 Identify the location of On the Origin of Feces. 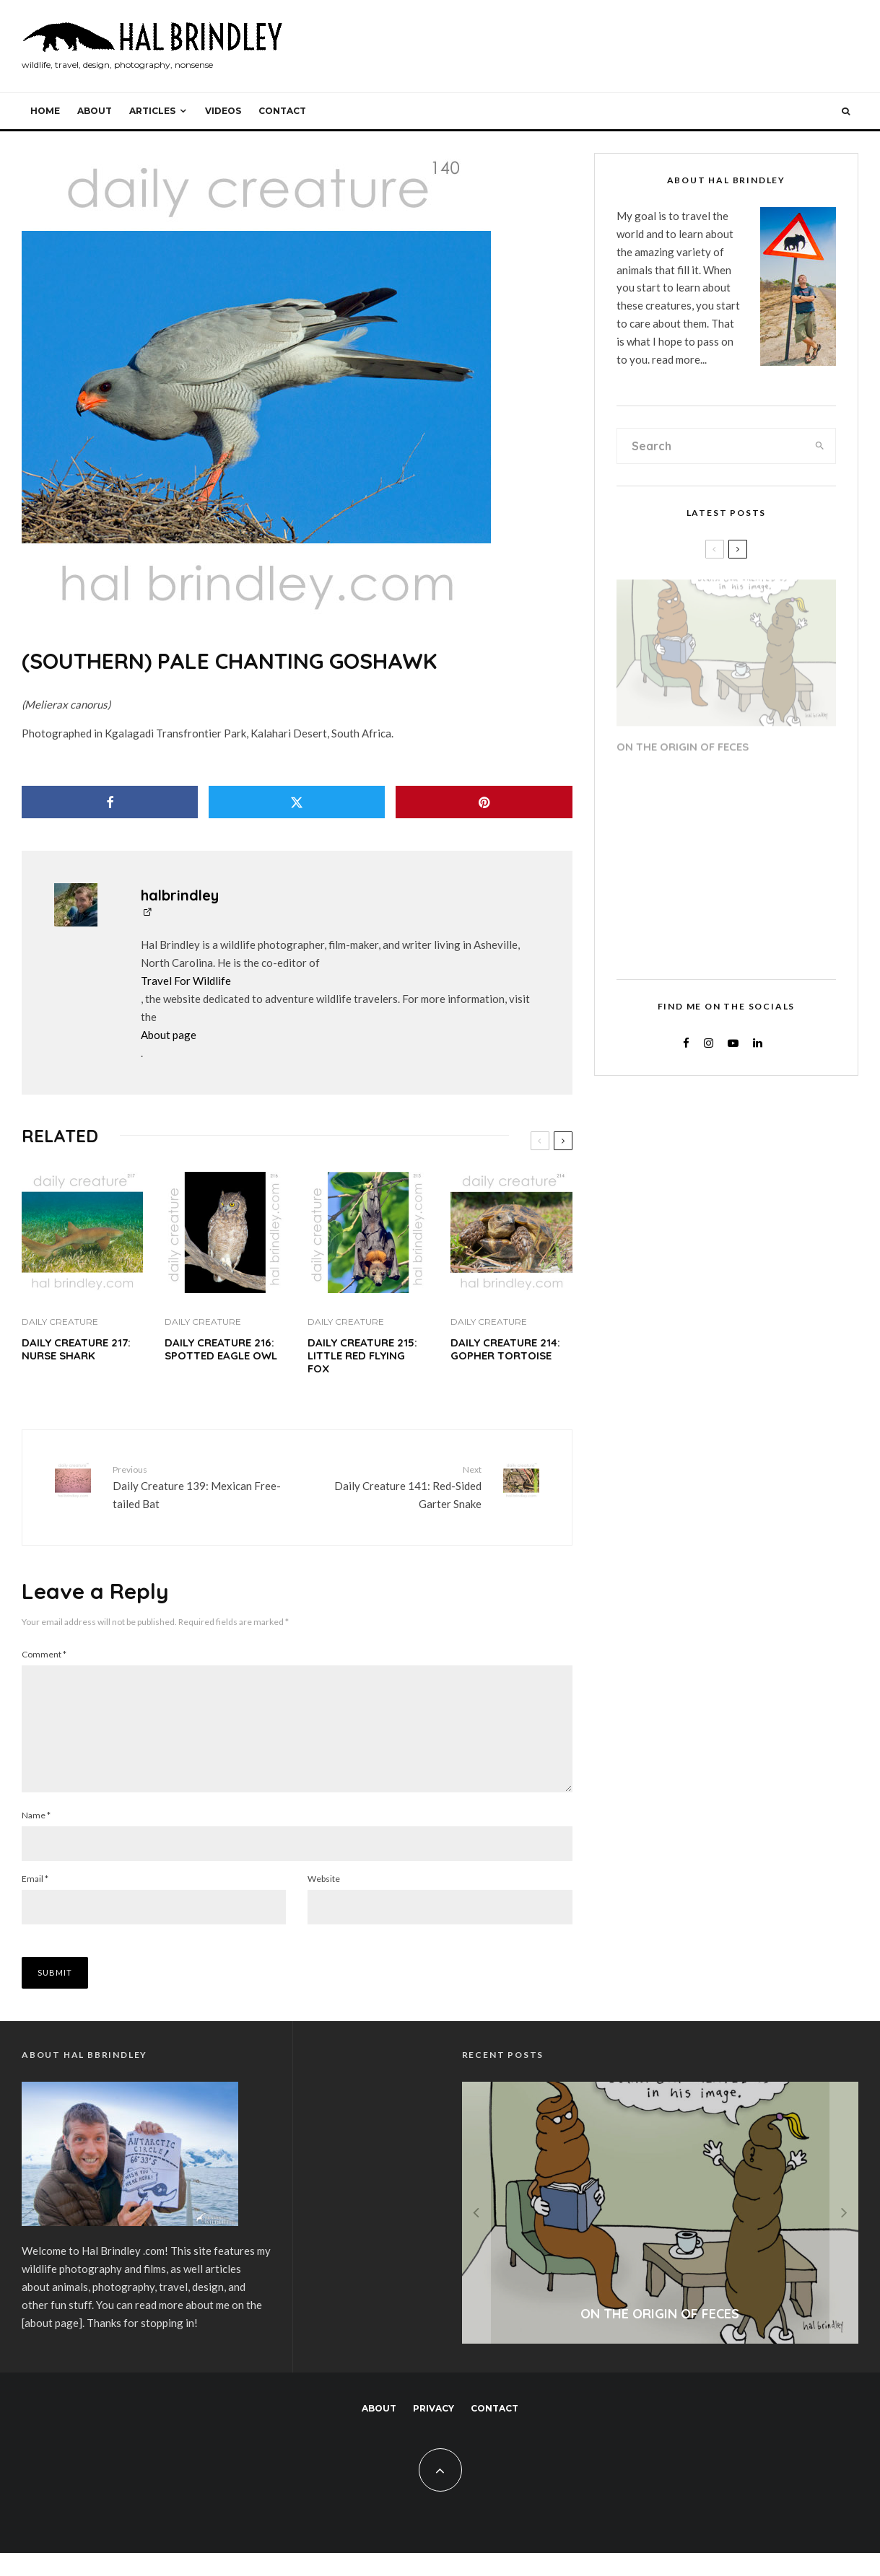
(683, 741).